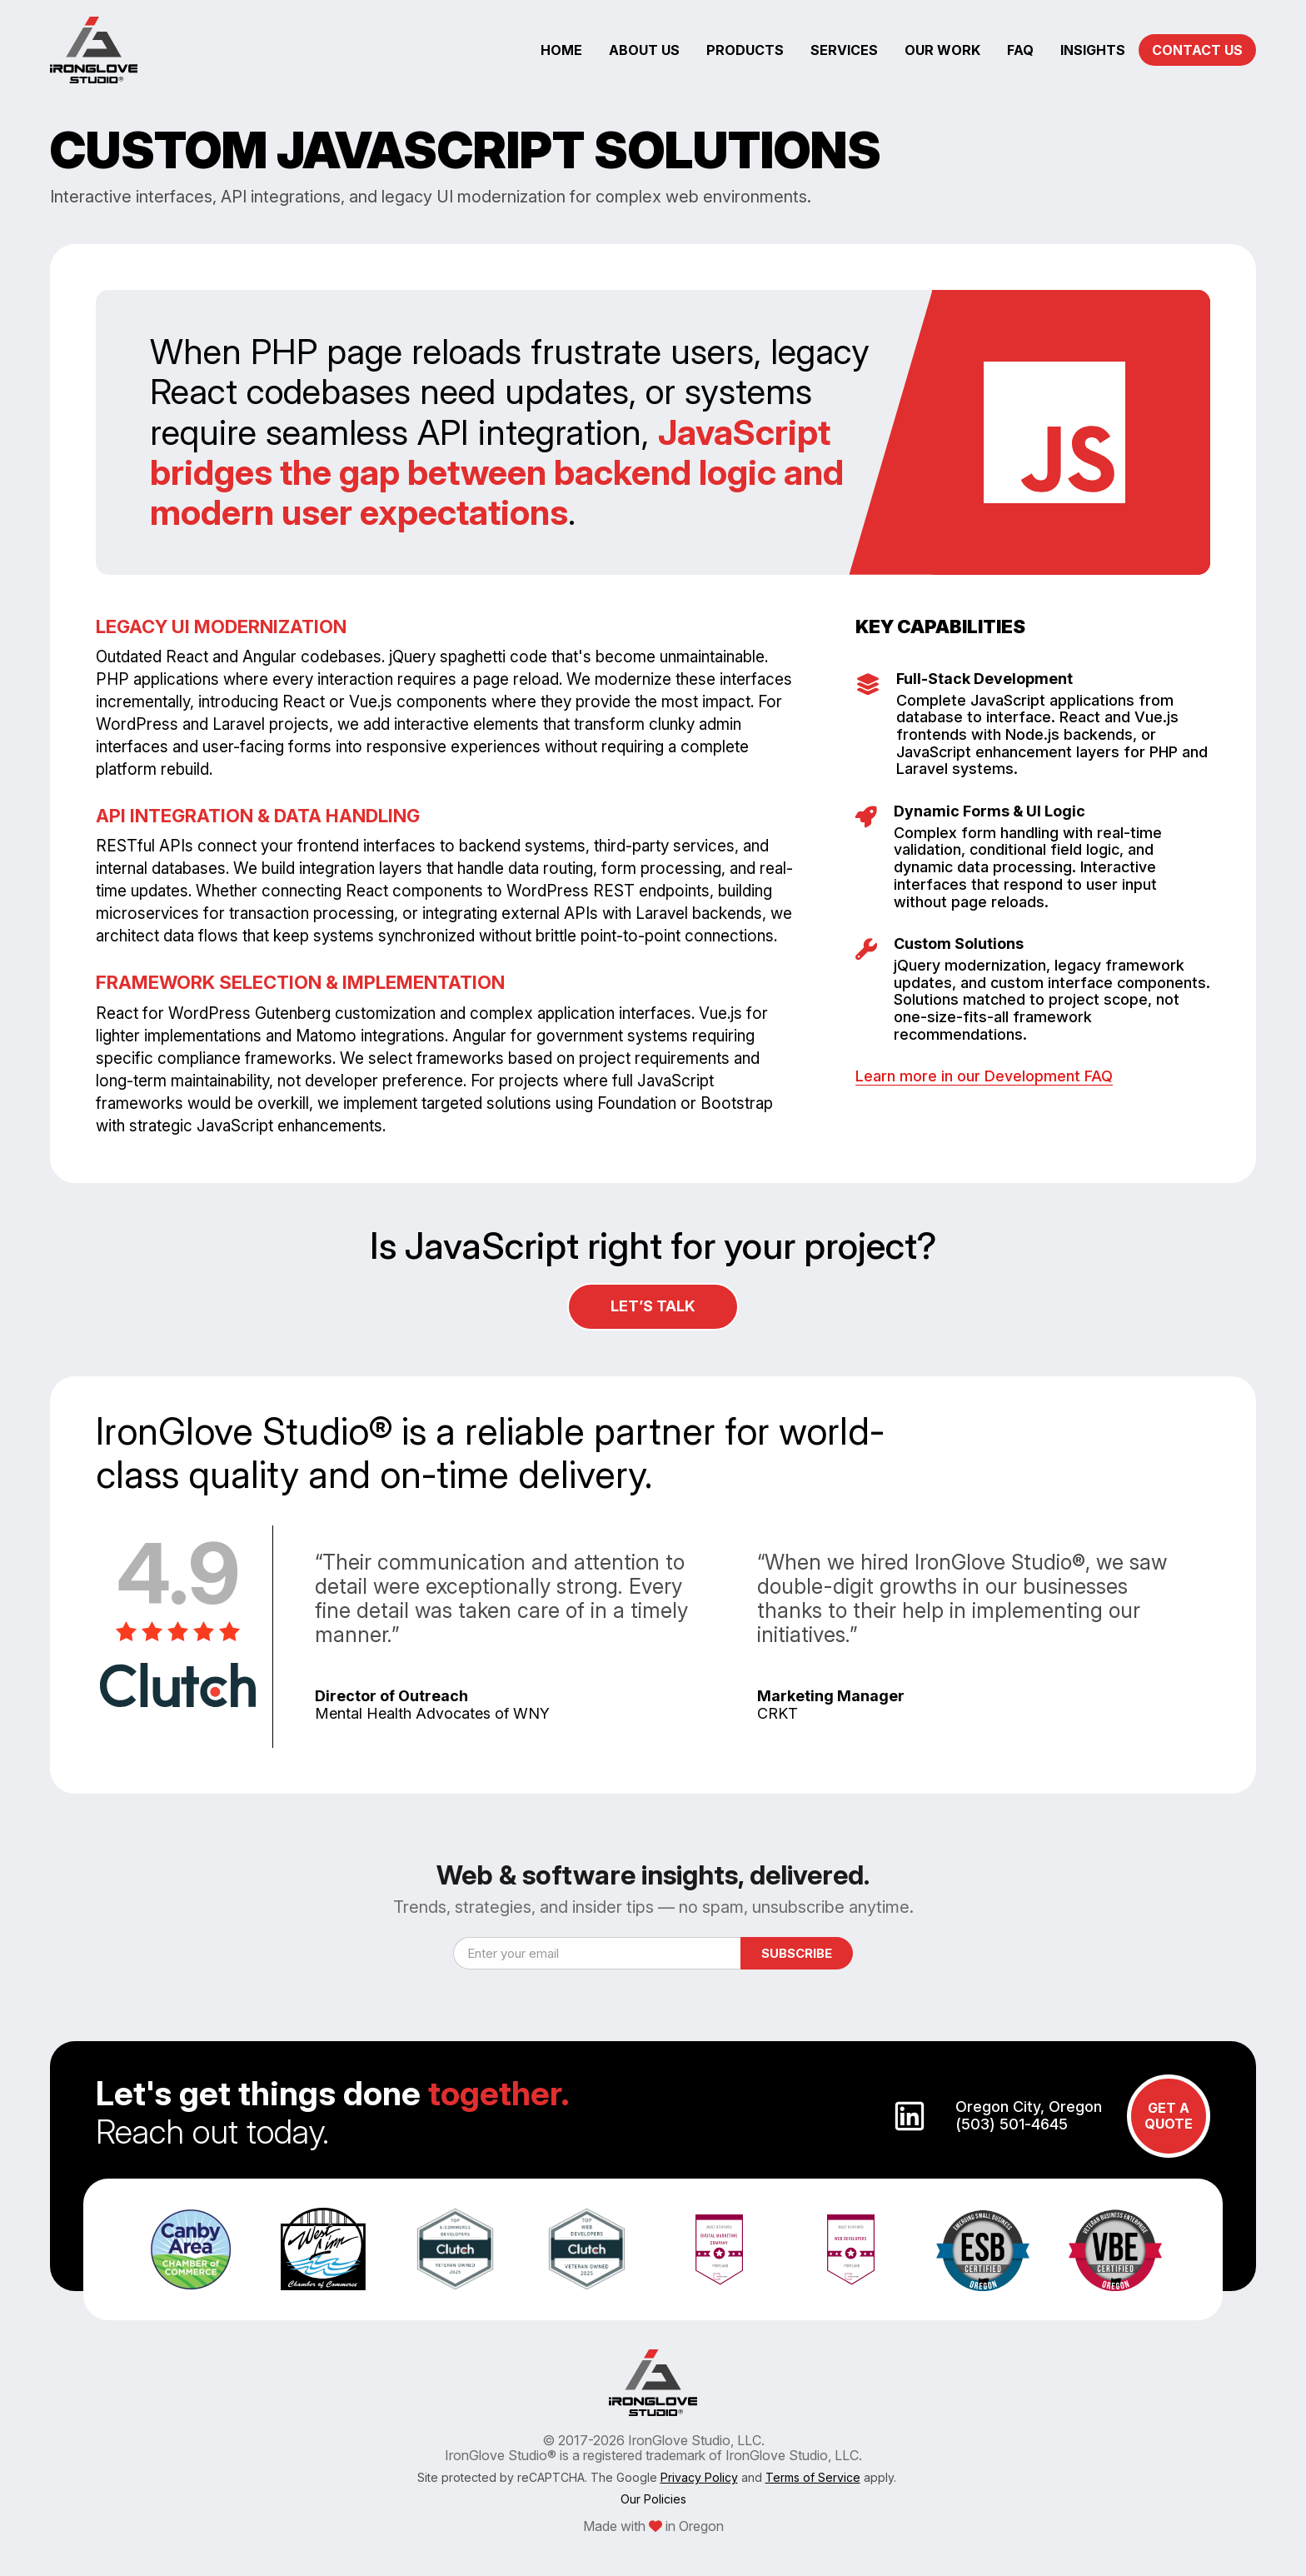 This screenshot has width=1306, height=2576. Describe the element at coordinates (1011, 2124) in the screenshot. I see `(503) 501-4645` at that location.